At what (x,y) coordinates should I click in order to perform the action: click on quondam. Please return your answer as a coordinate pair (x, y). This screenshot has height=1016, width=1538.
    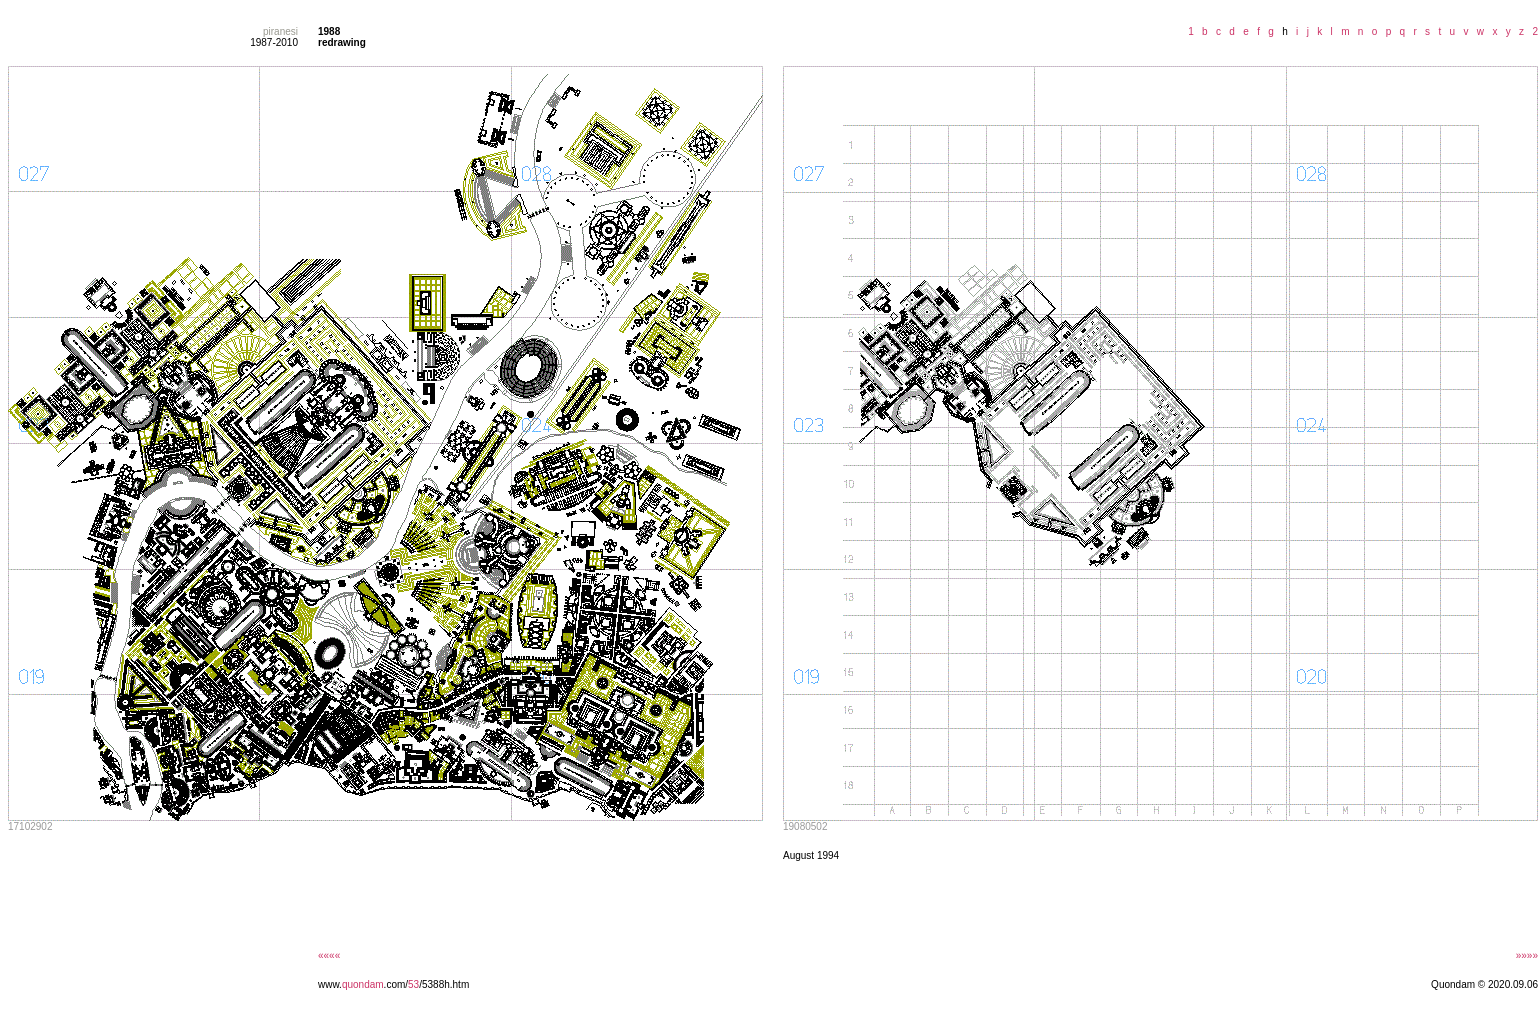
    Looking at the image, I should click on (363, 984).